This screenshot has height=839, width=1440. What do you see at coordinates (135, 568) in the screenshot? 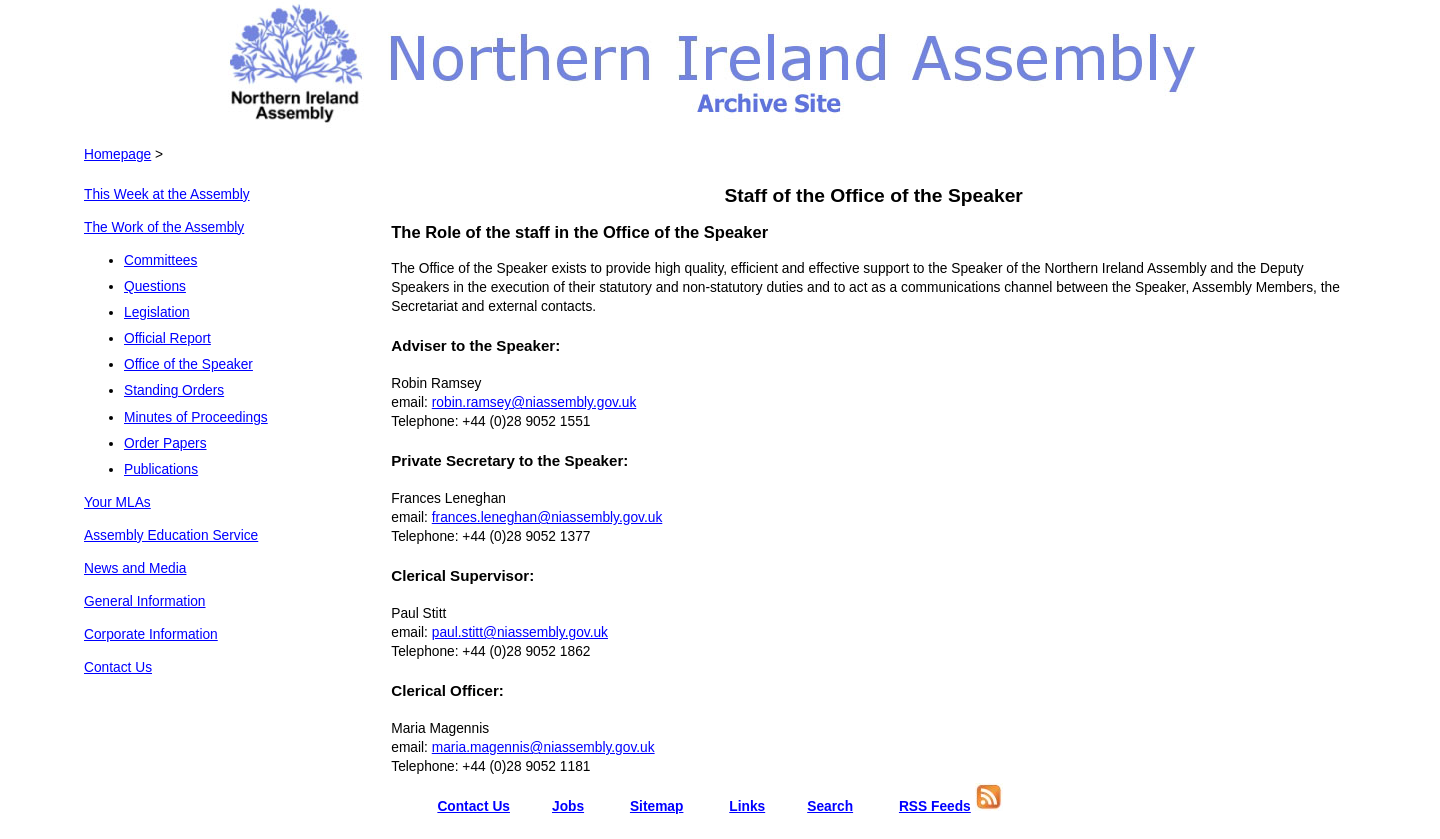
I see `News and Media` at bounding box center [135, 568].